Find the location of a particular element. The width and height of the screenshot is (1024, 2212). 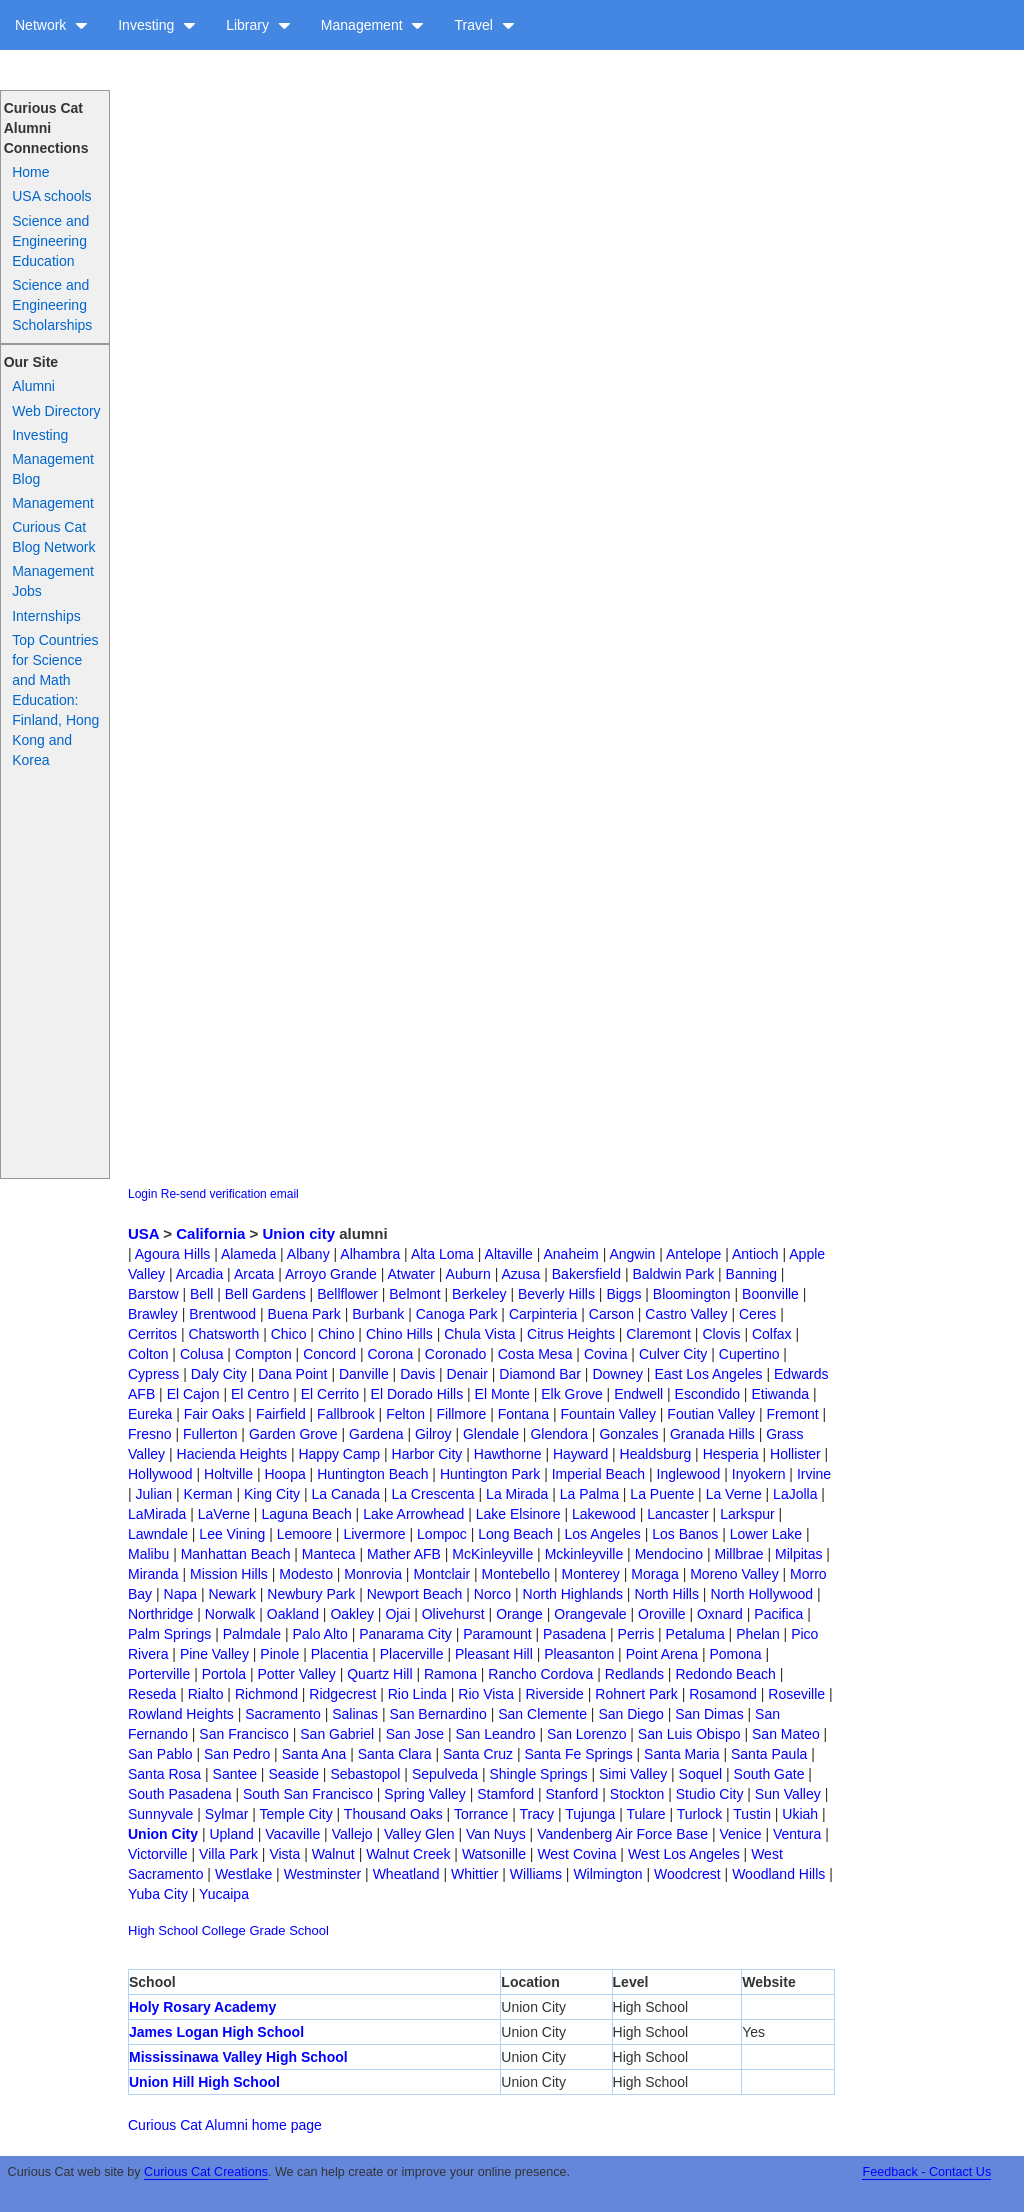

Sun Valley is located at coordinates (788, 1794).